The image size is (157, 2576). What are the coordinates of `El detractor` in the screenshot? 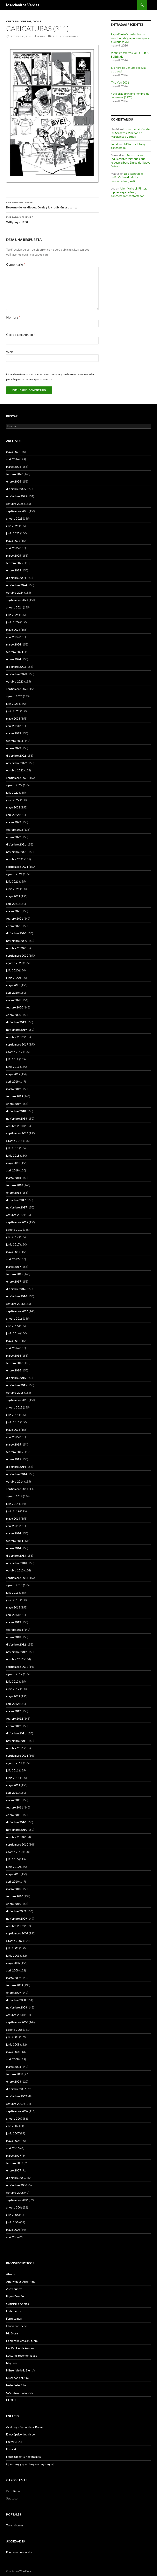 It's located at (13, 2311).